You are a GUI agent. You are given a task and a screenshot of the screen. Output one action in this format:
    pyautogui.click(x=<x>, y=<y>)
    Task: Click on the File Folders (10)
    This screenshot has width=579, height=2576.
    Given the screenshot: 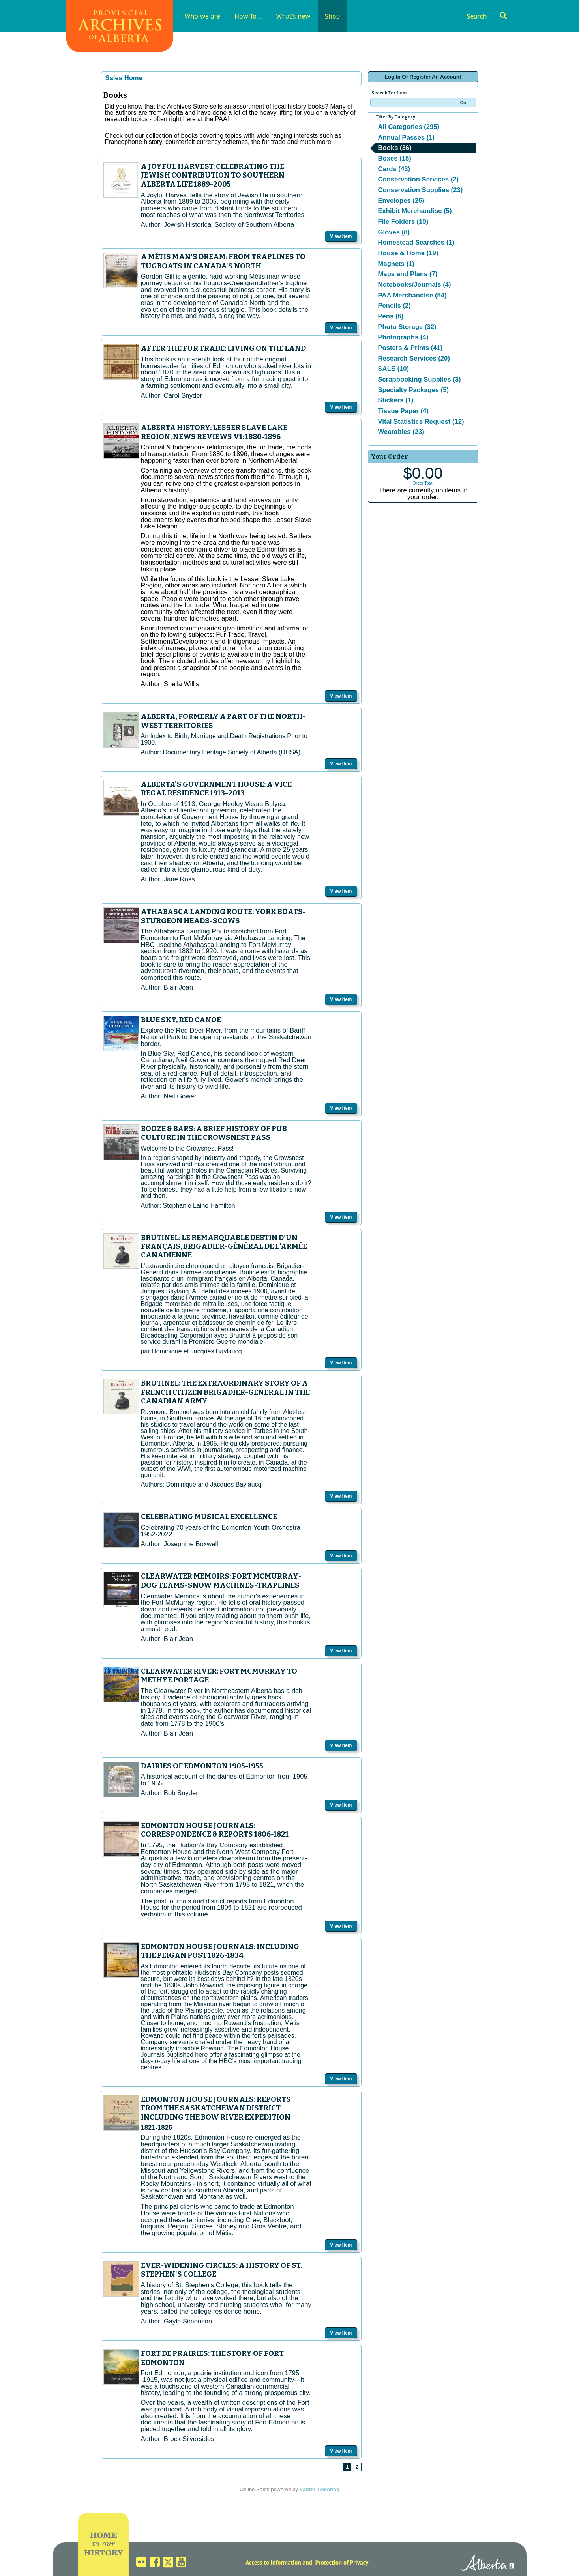 What is the action you would take?
    pyautogui.click(x=403, y=221)
    